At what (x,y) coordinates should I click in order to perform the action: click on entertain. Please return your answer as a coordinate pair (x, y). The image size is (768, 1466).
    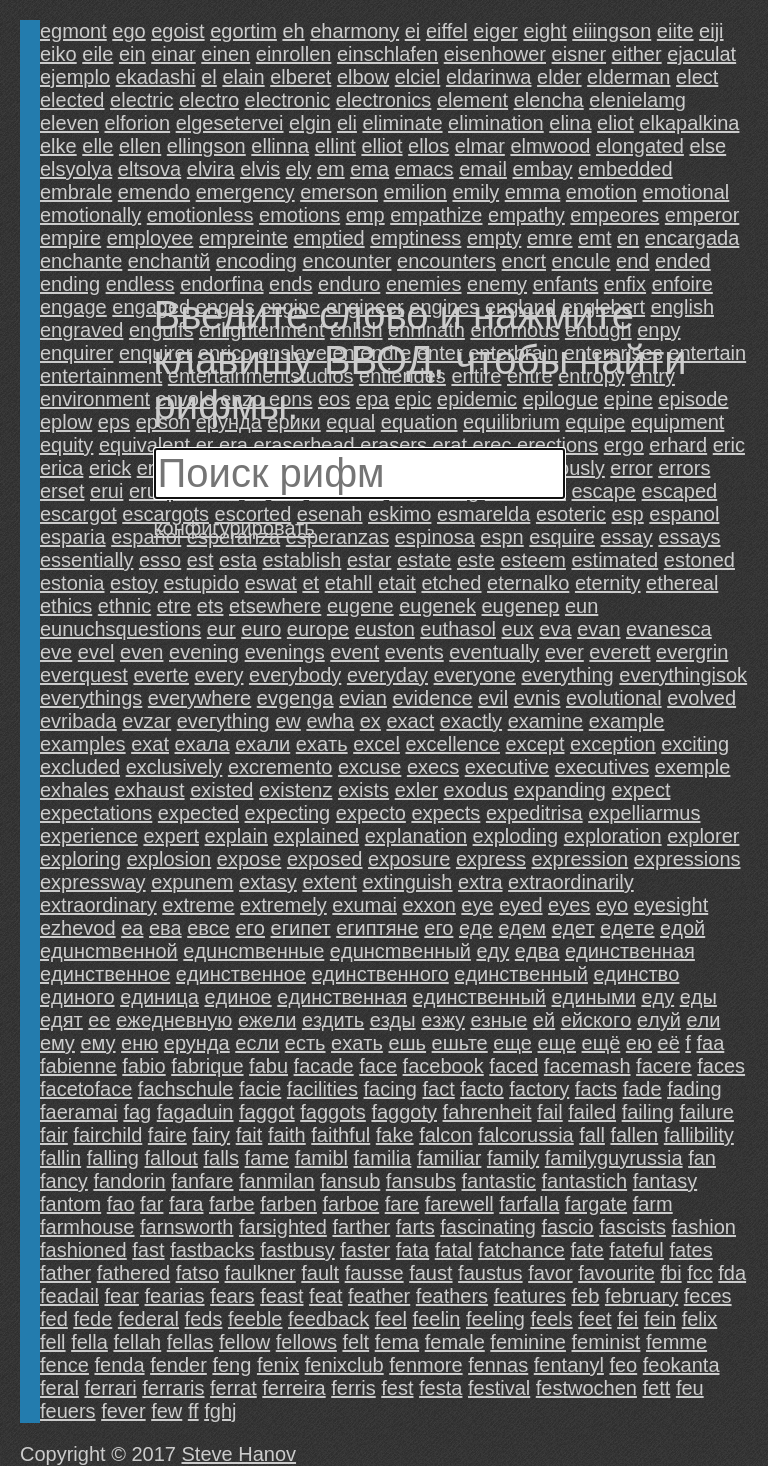
    Looking at the image, I should click on (707, 353).